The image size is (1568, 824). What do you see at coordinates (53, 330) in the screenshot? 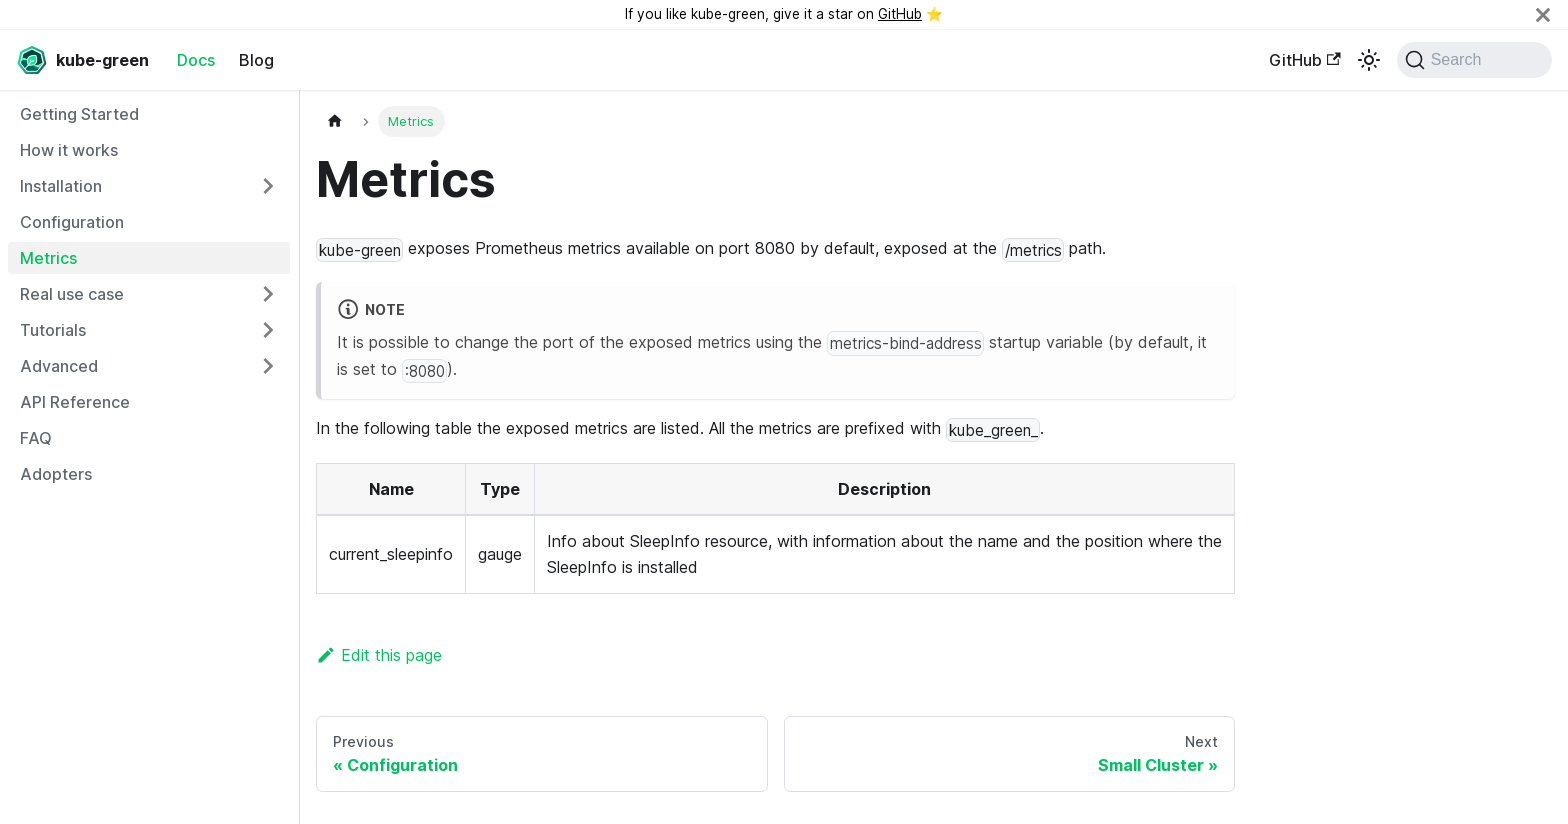
I see `Tutorials [button]` at bounding box center [53, 330].